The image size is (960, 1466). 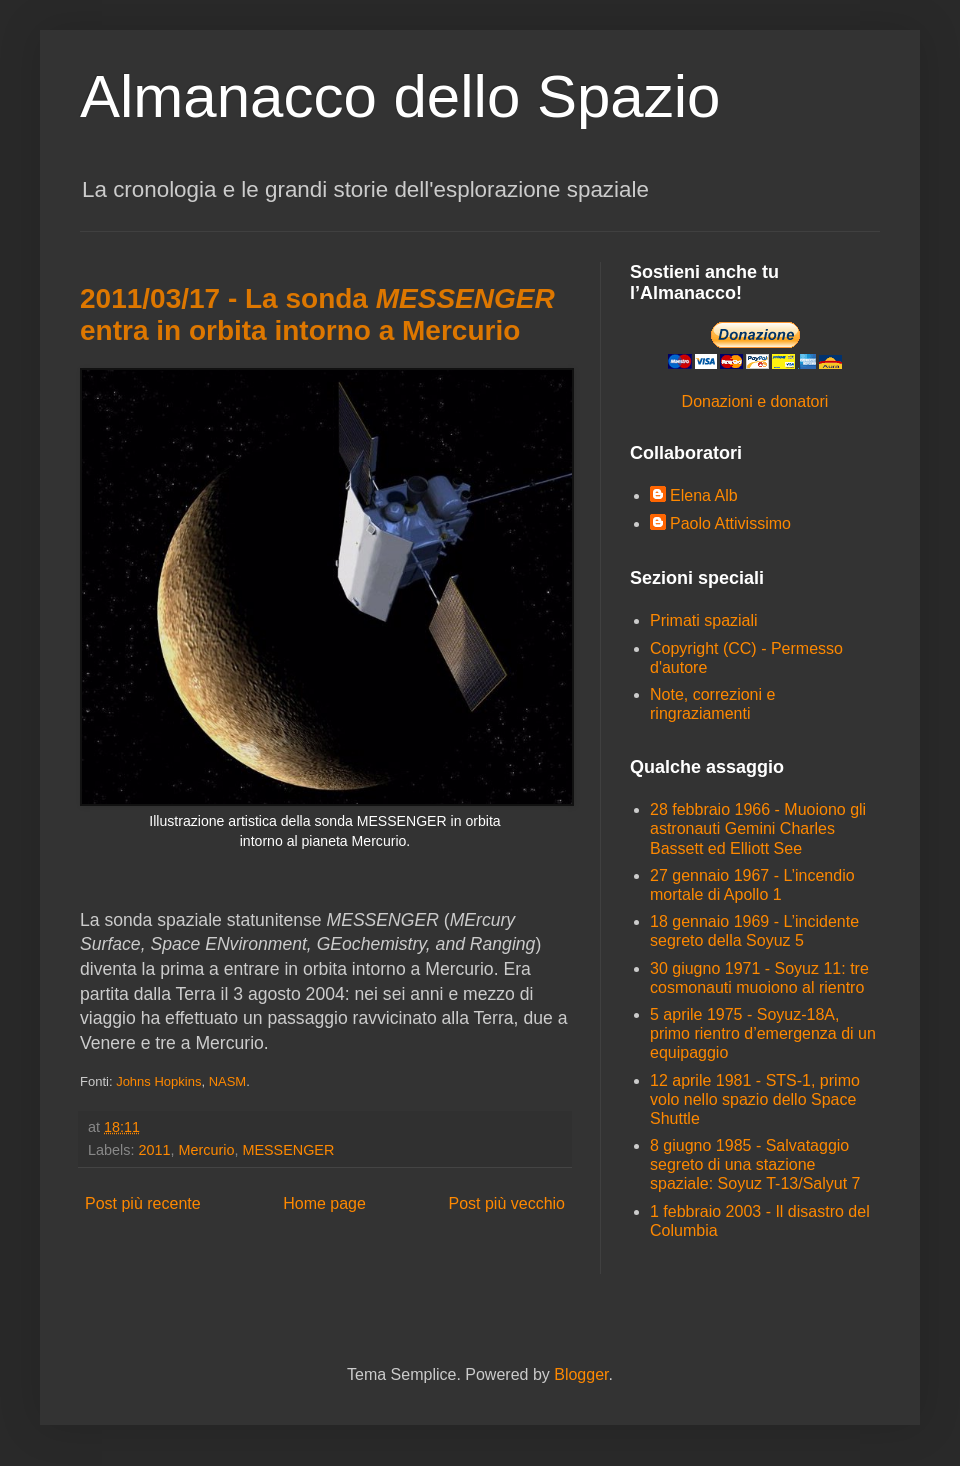 I want to click on 28 febbraio 1966 - Muoiono gli astronauti Gemini Charles Bassett ed Elliott See, so click(x=758, y=828).